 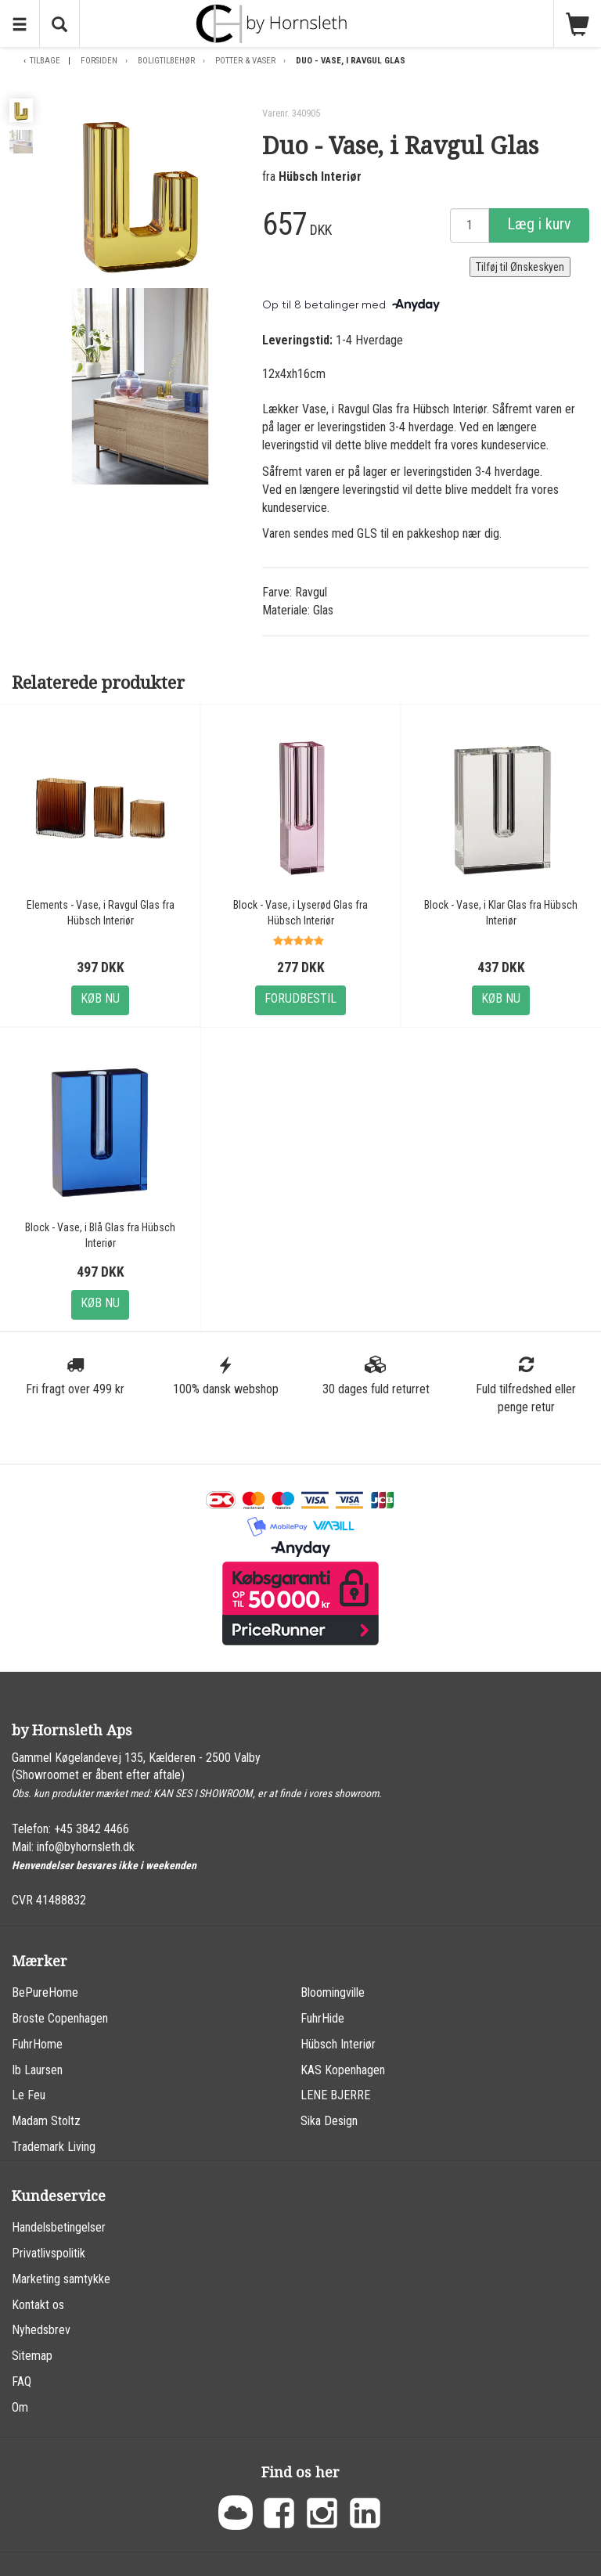 What do you see at coordinates (59, 2227) in the screenshot?
I see `Handelsbetingelser` at bounding box center [59, 2227].